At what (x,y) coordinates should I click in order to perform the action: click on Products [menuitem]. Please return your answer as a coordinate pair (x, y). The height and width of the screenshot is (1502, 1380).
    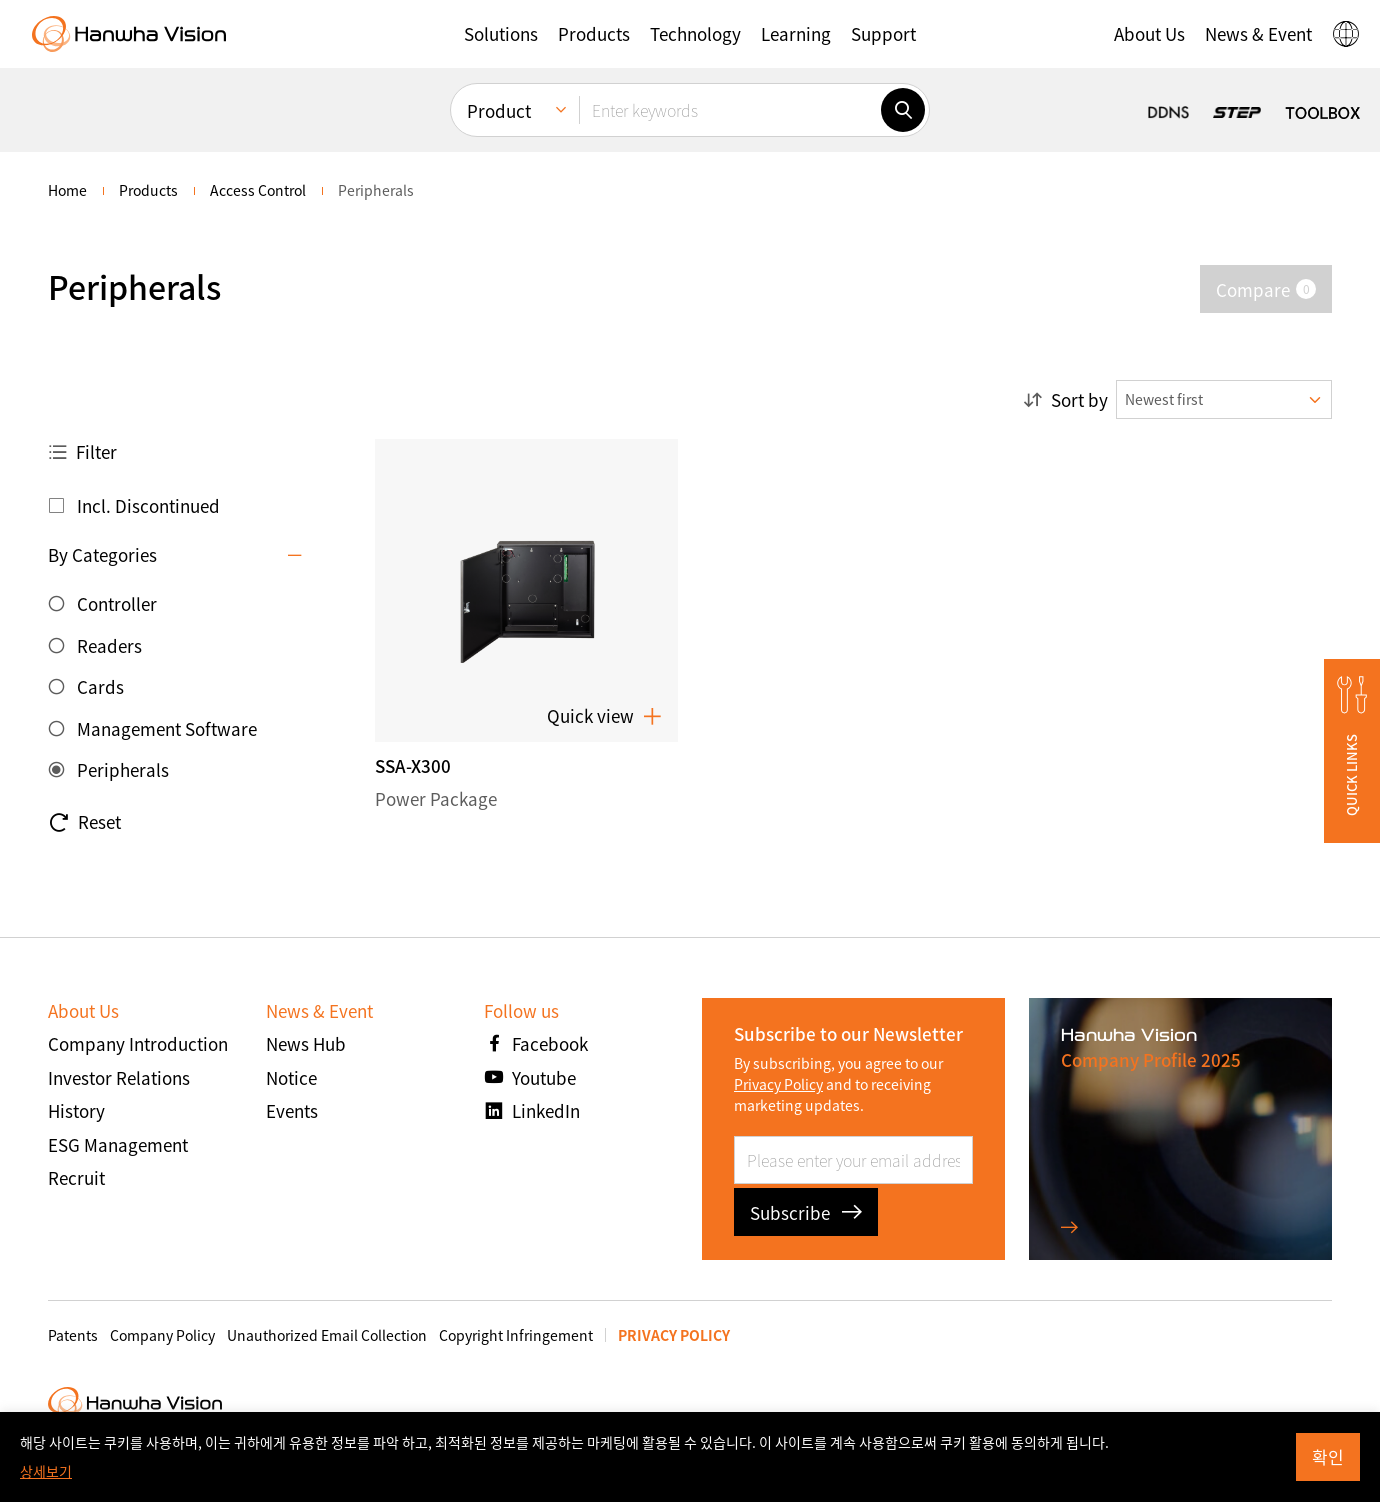
    Looking at the image, I should click on (148, 190).